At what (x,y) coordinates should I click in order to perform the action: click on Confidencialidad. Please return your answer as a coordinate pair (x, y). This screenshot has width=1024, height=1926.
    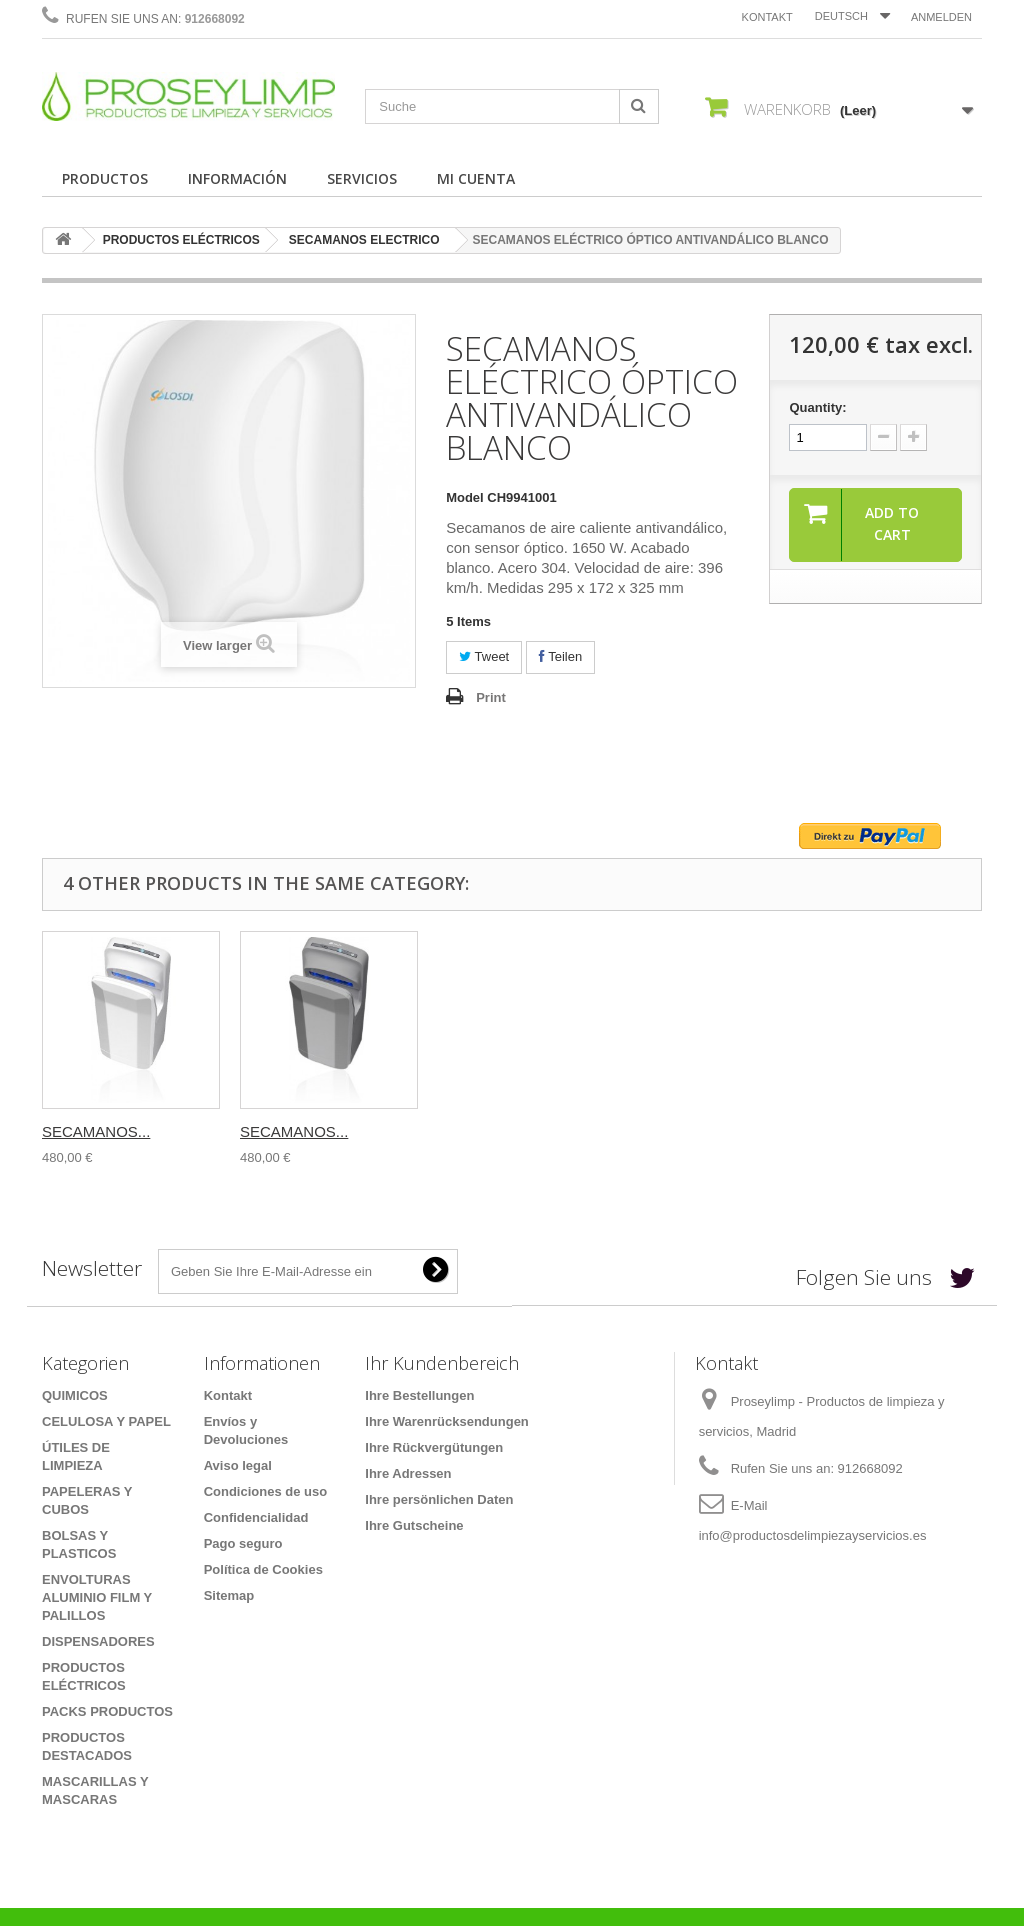
    Looking at the image, I should click on (256, 1517).